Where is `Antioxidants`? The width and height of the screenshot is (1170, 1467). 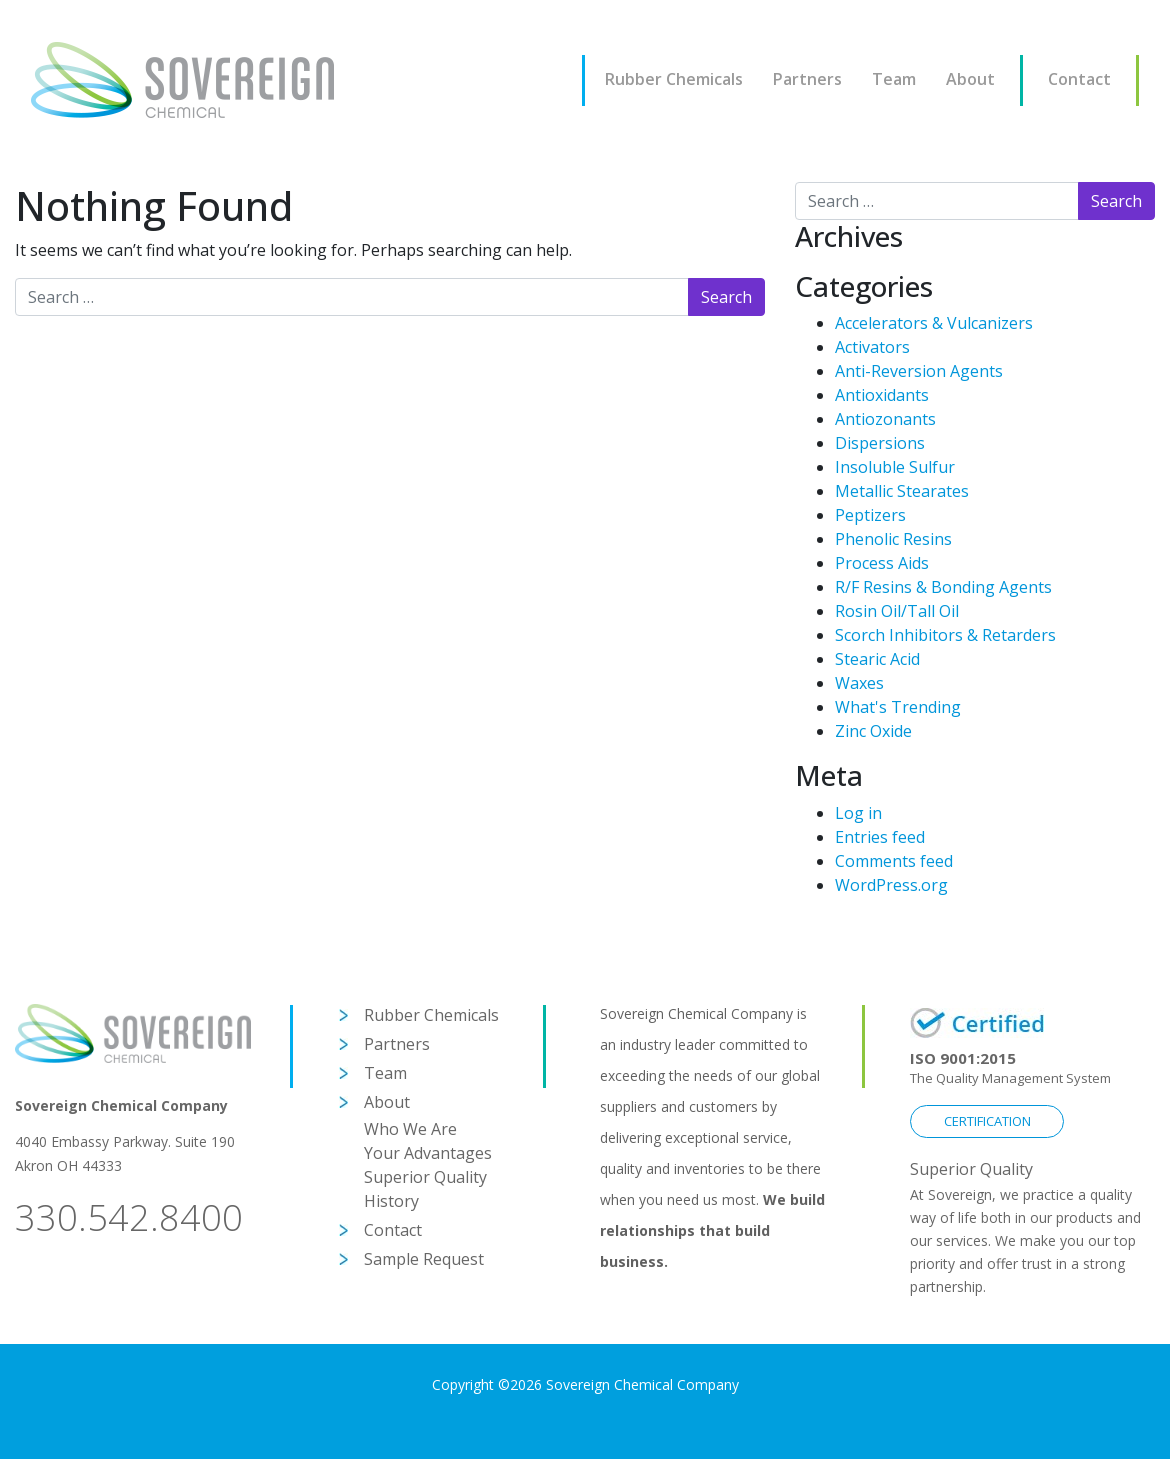 Antioxidants is located at coordinates (882, 395).